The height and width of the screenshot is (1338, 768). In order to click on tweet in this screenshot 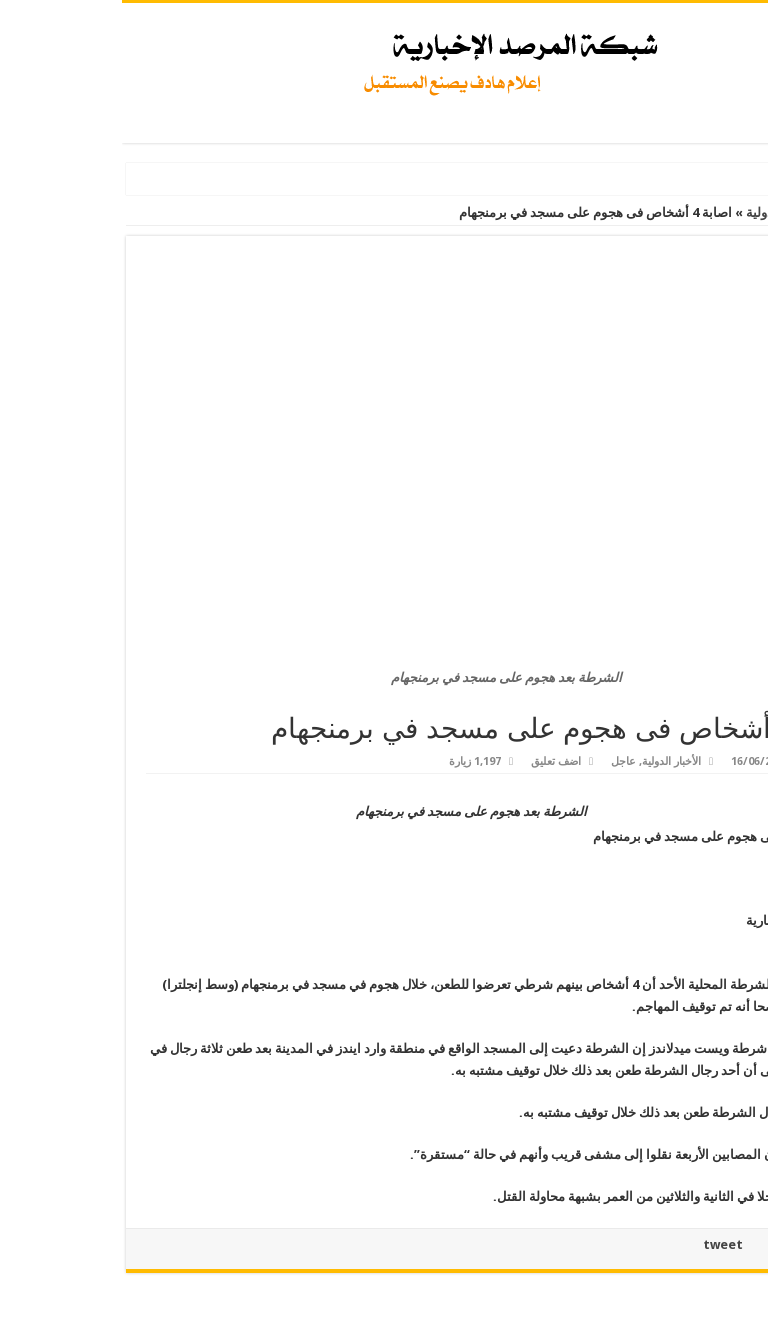, I will do `click(601, 1244)`.